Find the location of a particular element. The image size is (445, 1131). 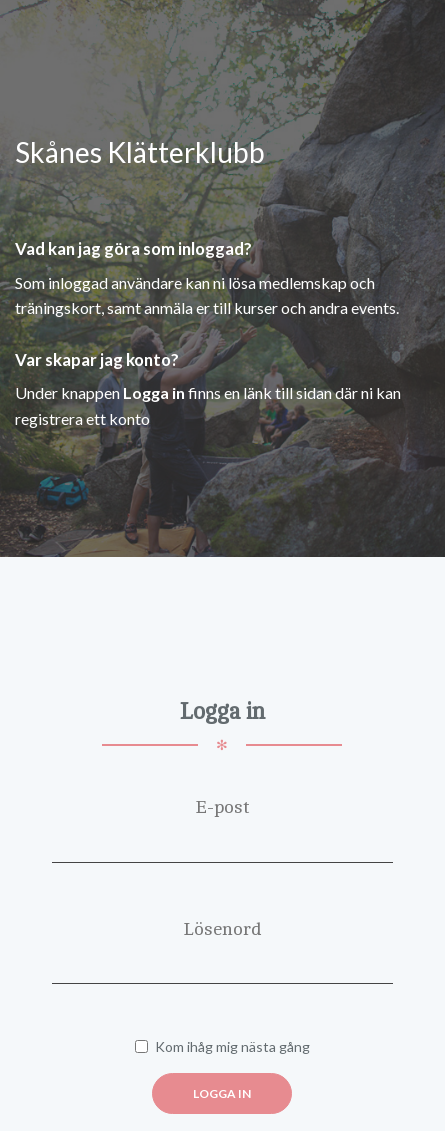

Logga in is located at coordinates (222, 1093).